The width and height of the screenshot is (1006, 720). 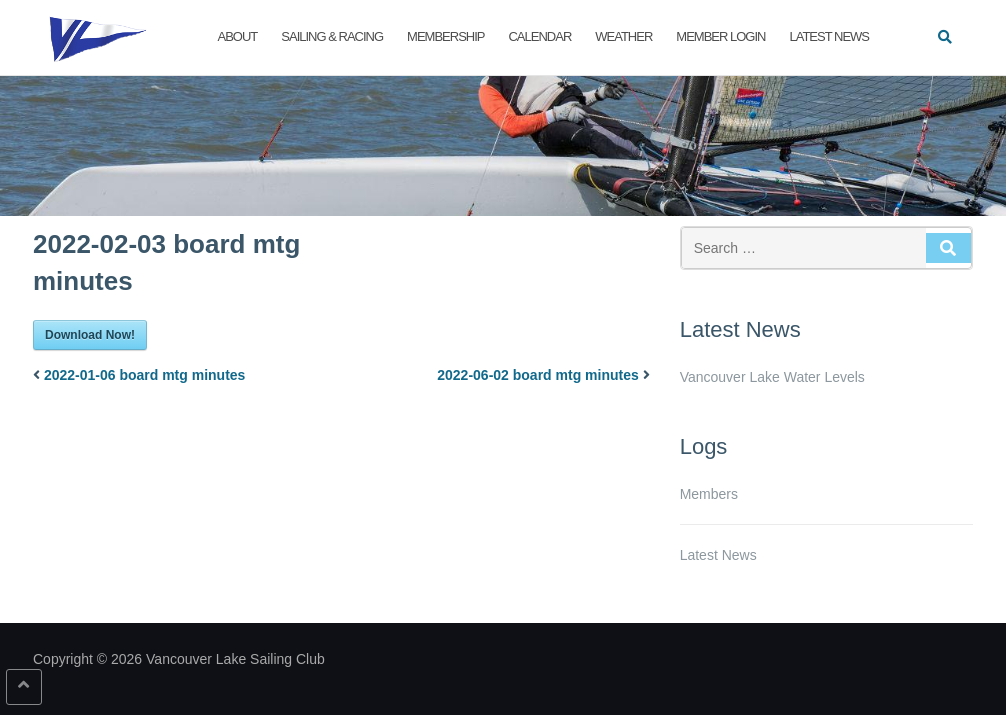 What do you see at coordinates (145, 375) in the screenshot?
I see `2022-01-06 board mtg minutes` at bounding box center [145, 375].